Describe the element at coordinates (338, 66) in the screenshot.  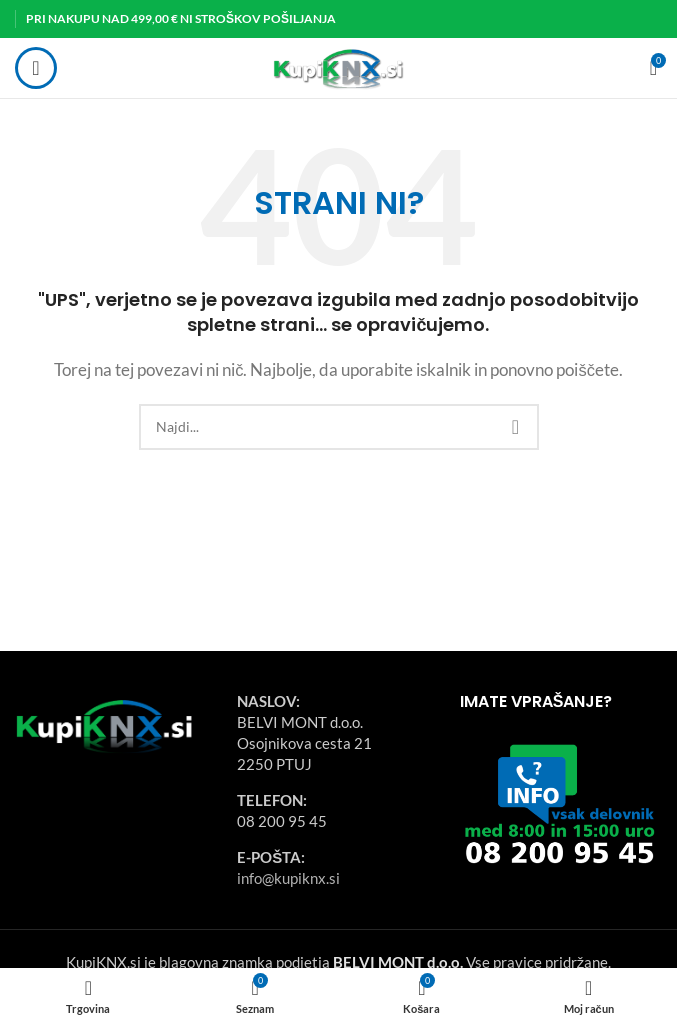
I see `[Site logo]` at that location.